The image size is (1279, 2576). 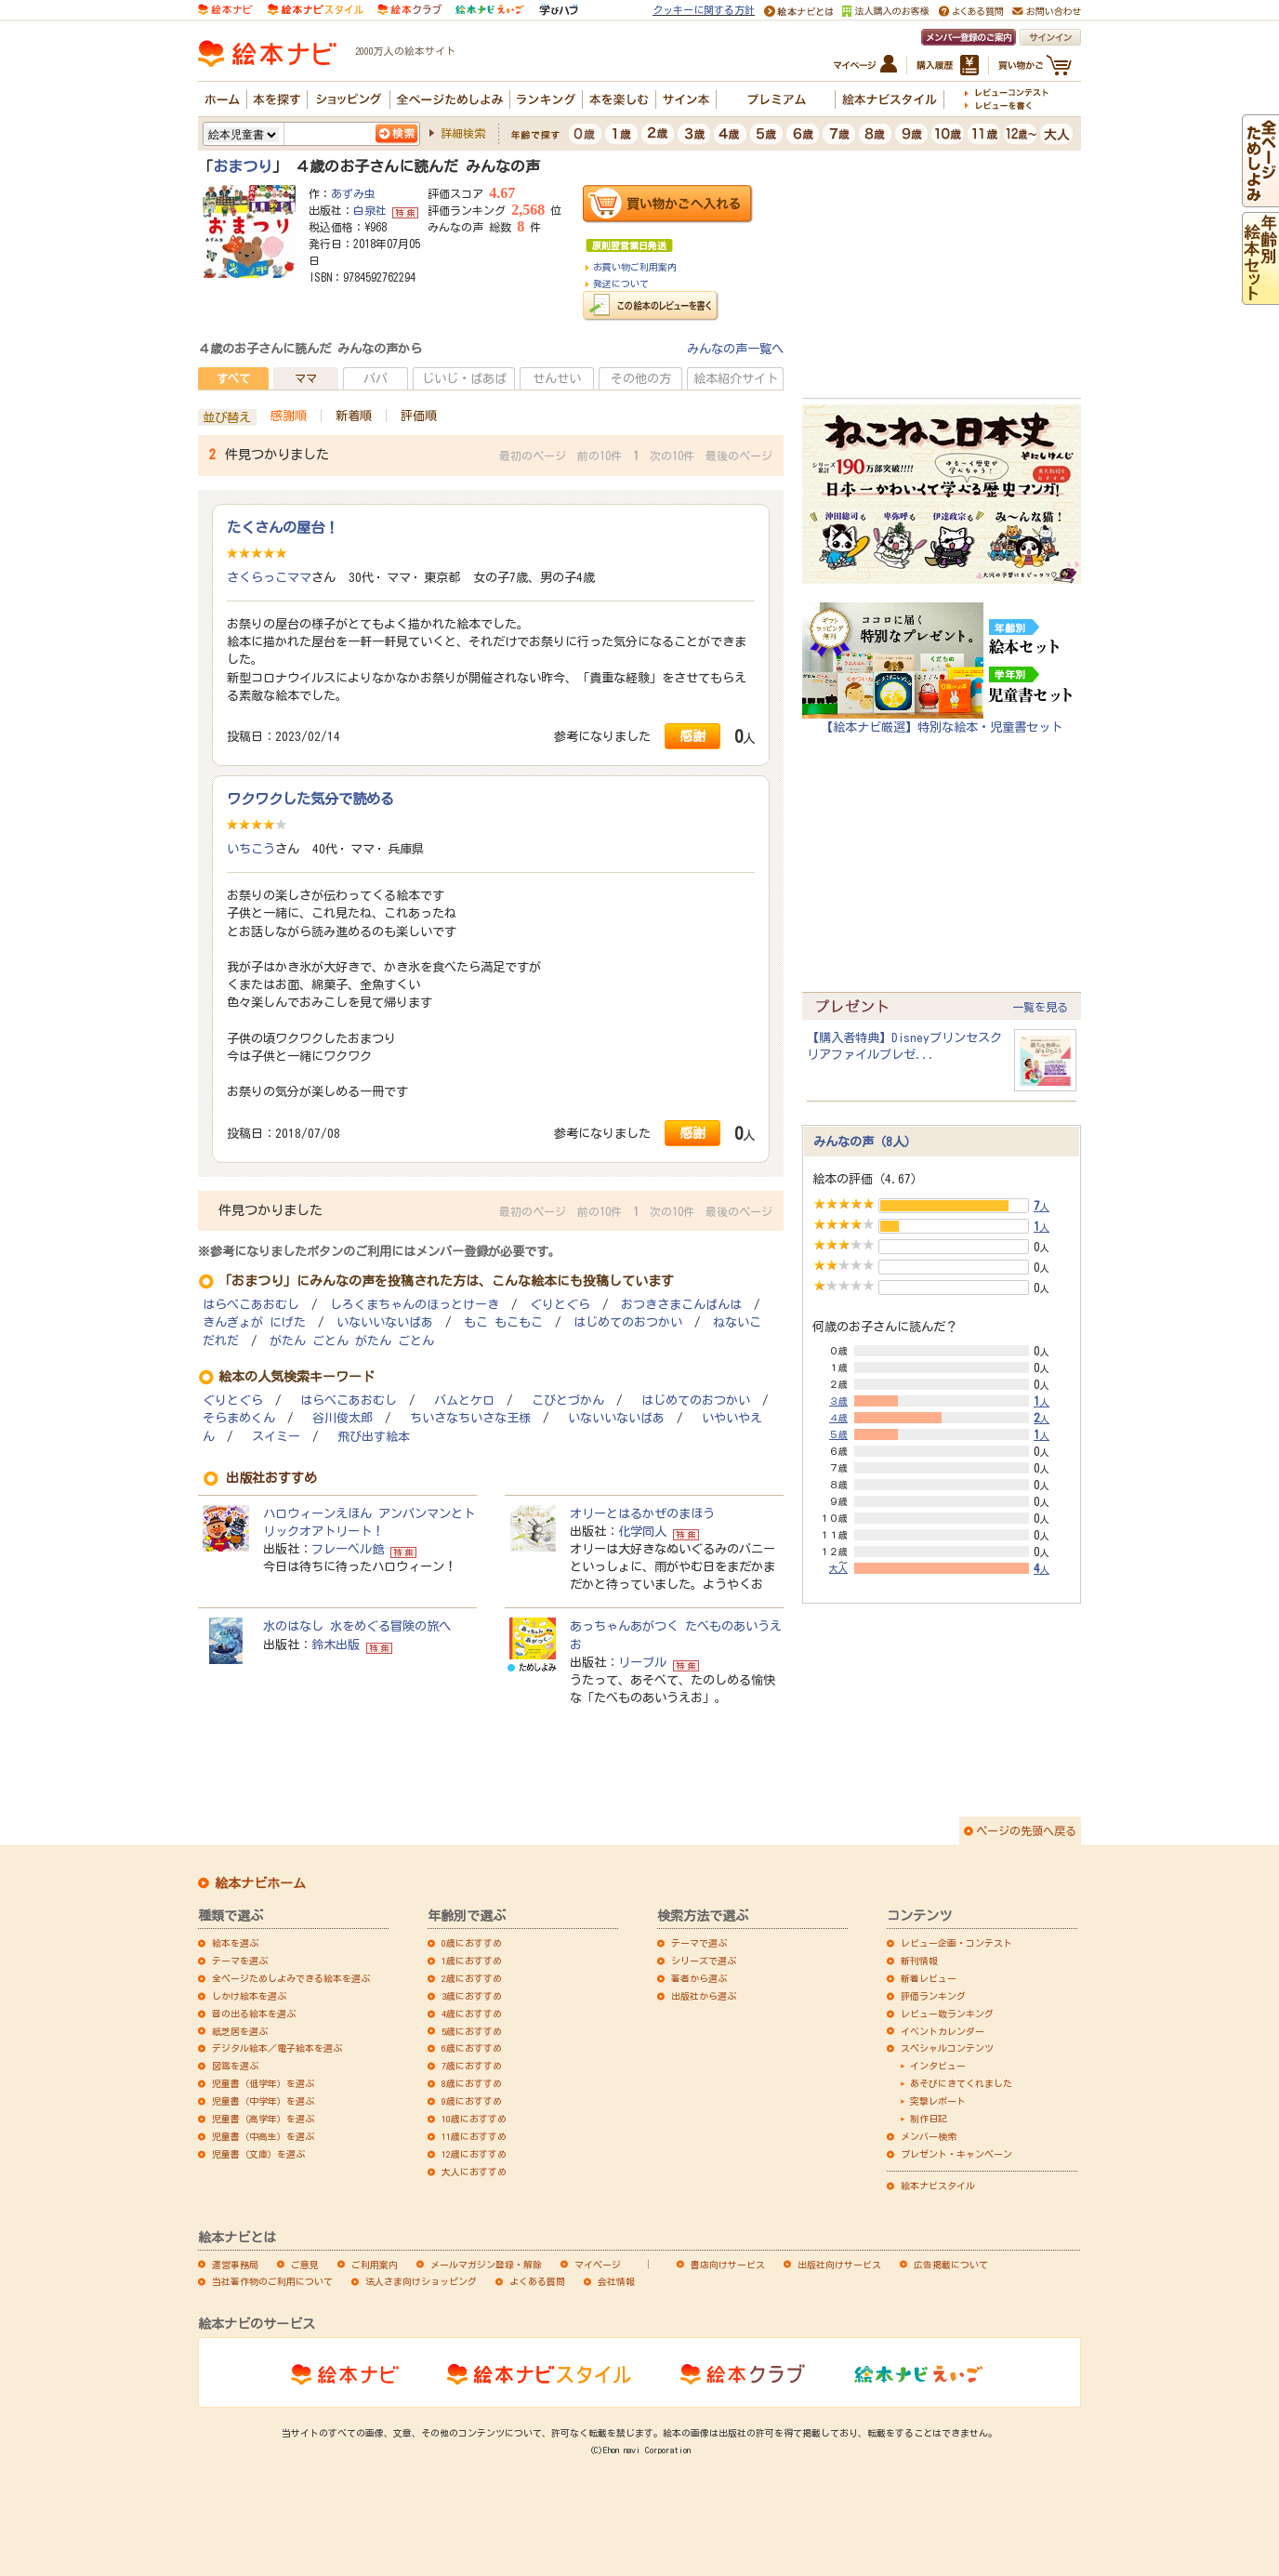 I want to click on そらまめくん, so click(x=239, y=1418).